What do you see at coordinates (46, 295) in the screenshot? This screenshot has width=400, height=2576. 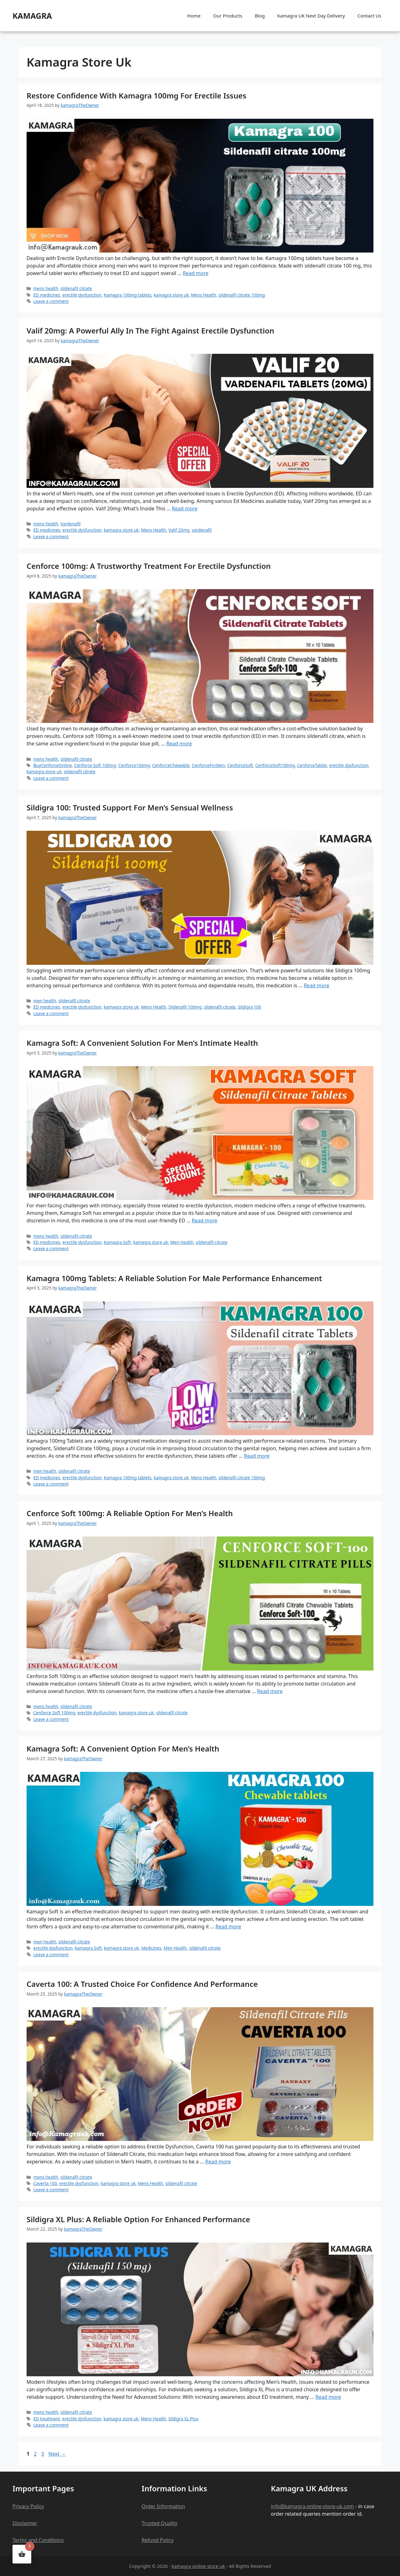 I see `ED medicines` at bounding box center [46, 295].